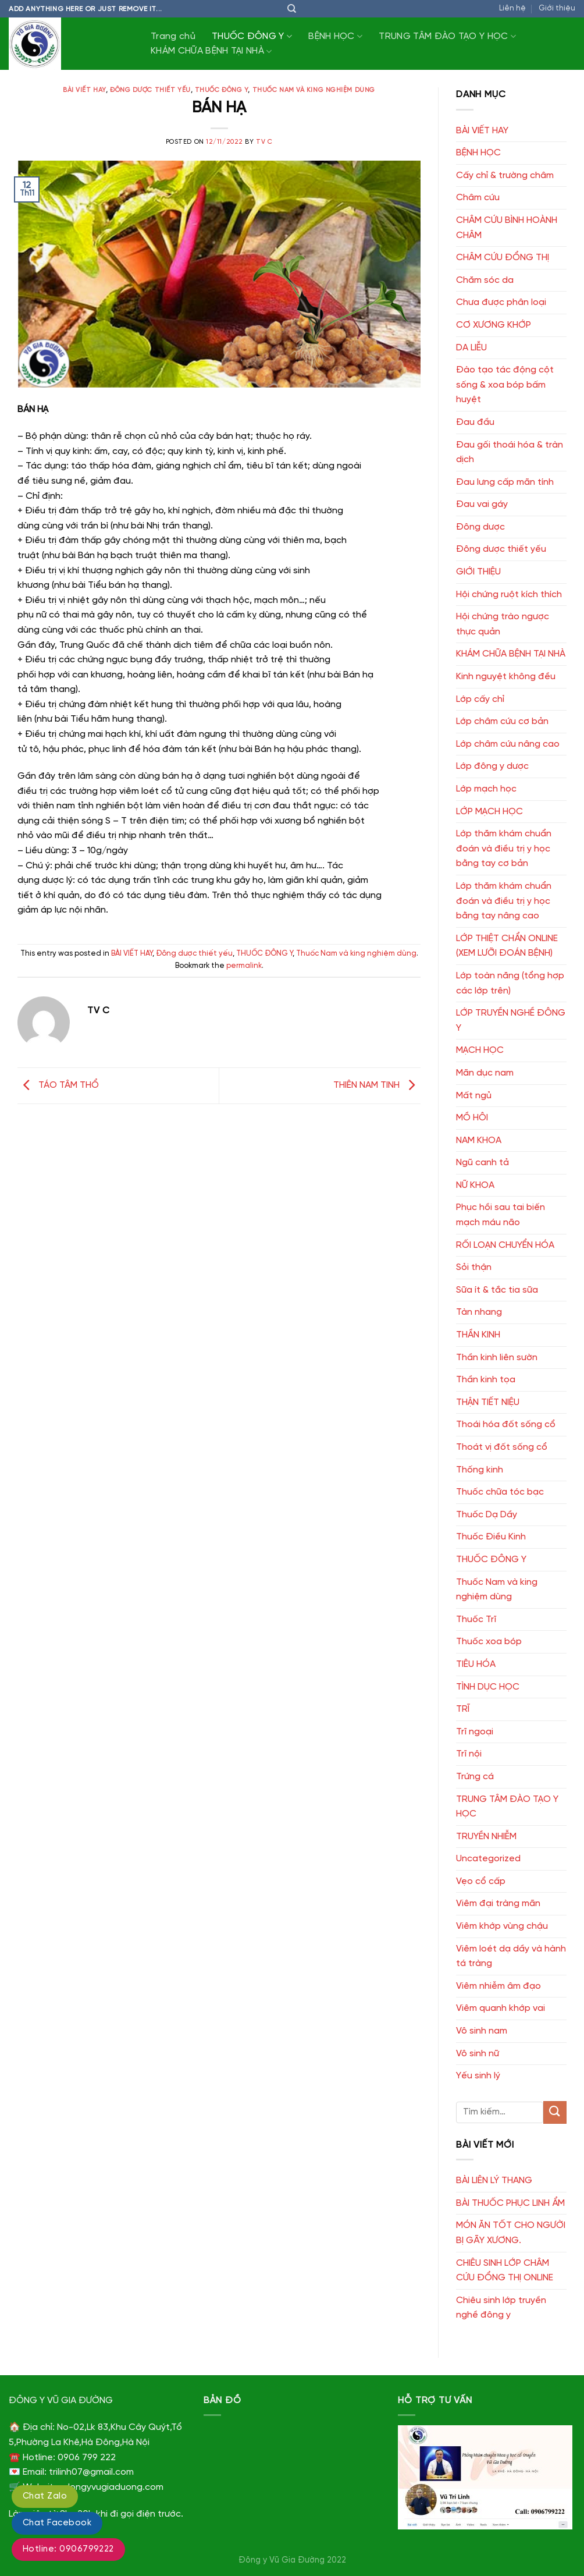  Describe the element at coordinates (506, 227) in the screenshot. I see `CHÂM CỨU BÌNH HOÀNH CHÂM` at that location.